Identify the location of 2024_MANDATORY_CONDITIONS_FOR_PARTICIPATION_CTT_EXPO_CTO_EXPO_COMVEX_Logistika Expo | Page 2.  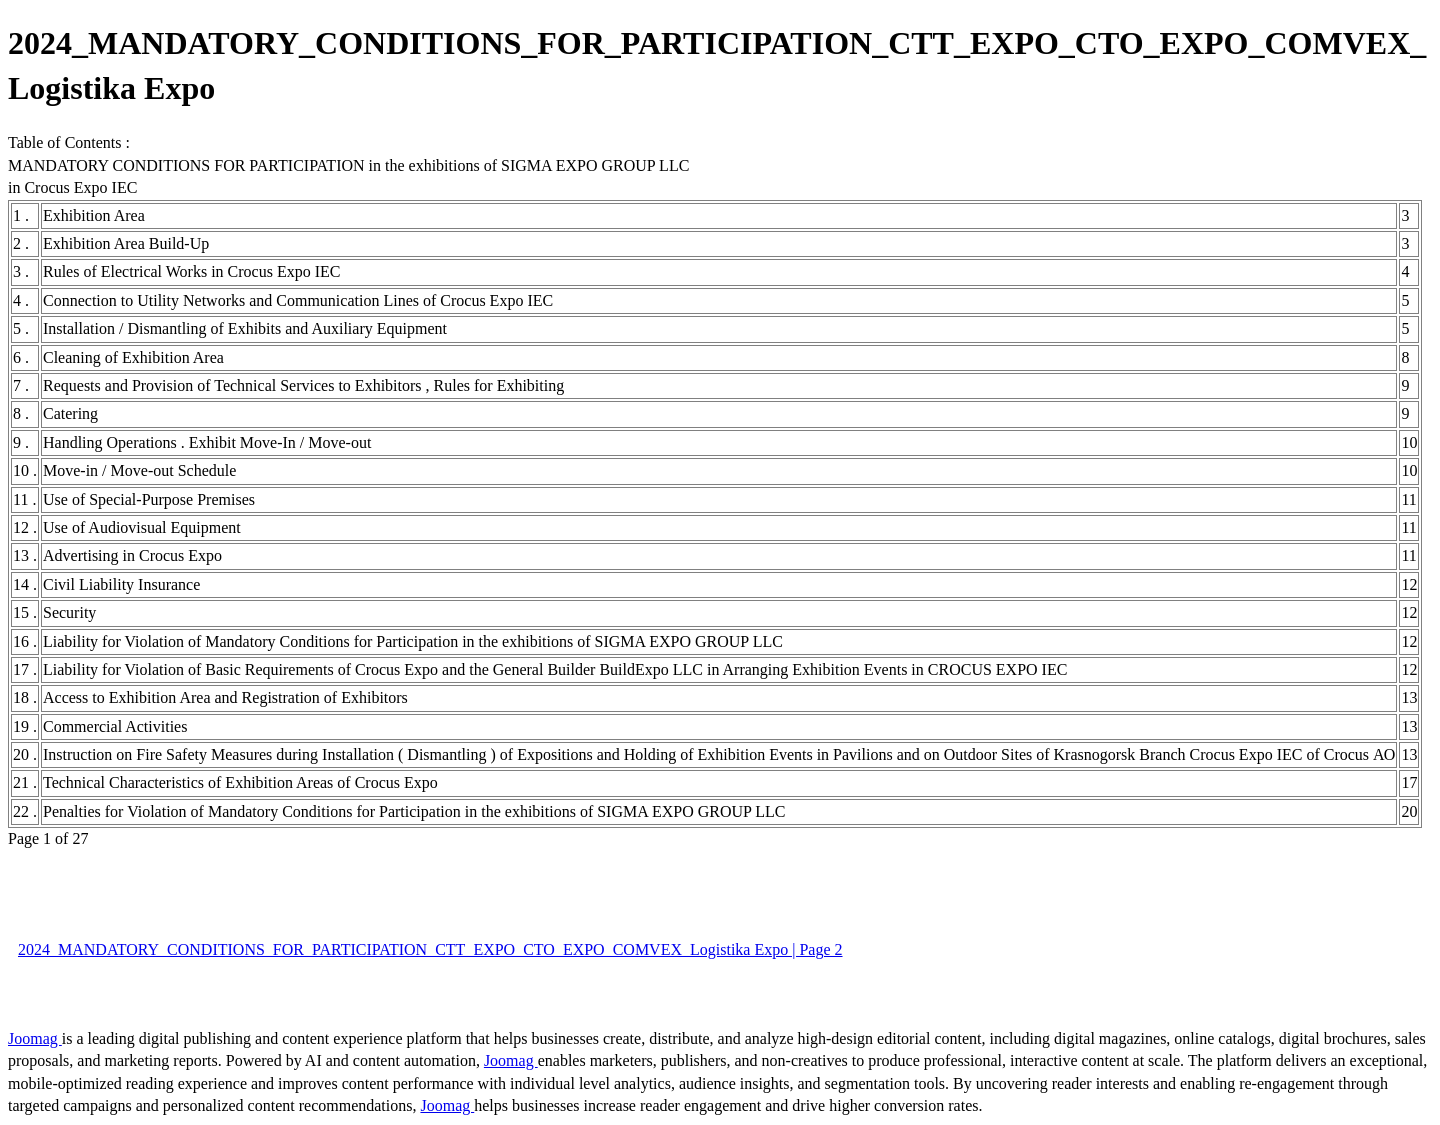
(430, 949).